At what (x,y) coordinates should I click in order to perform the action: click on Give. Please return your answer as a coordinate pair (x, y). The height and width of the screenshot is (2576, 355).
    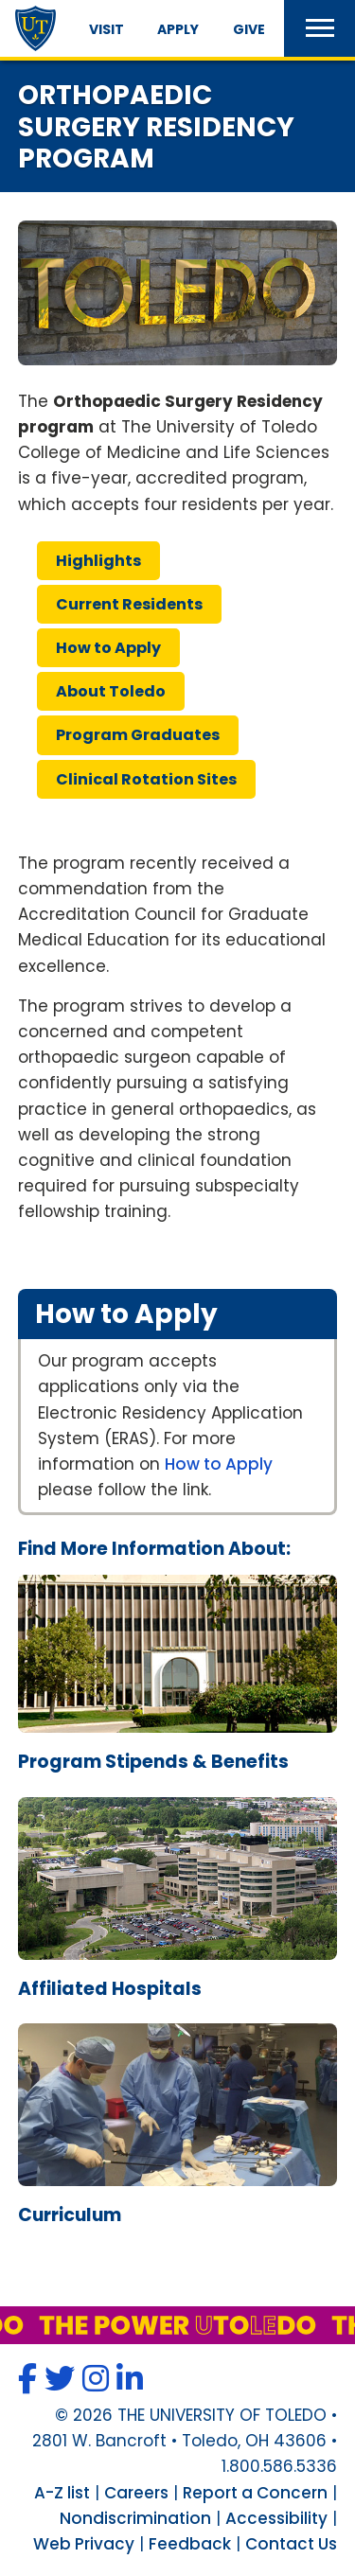
    Looking at the image, I should click on (249, 29).